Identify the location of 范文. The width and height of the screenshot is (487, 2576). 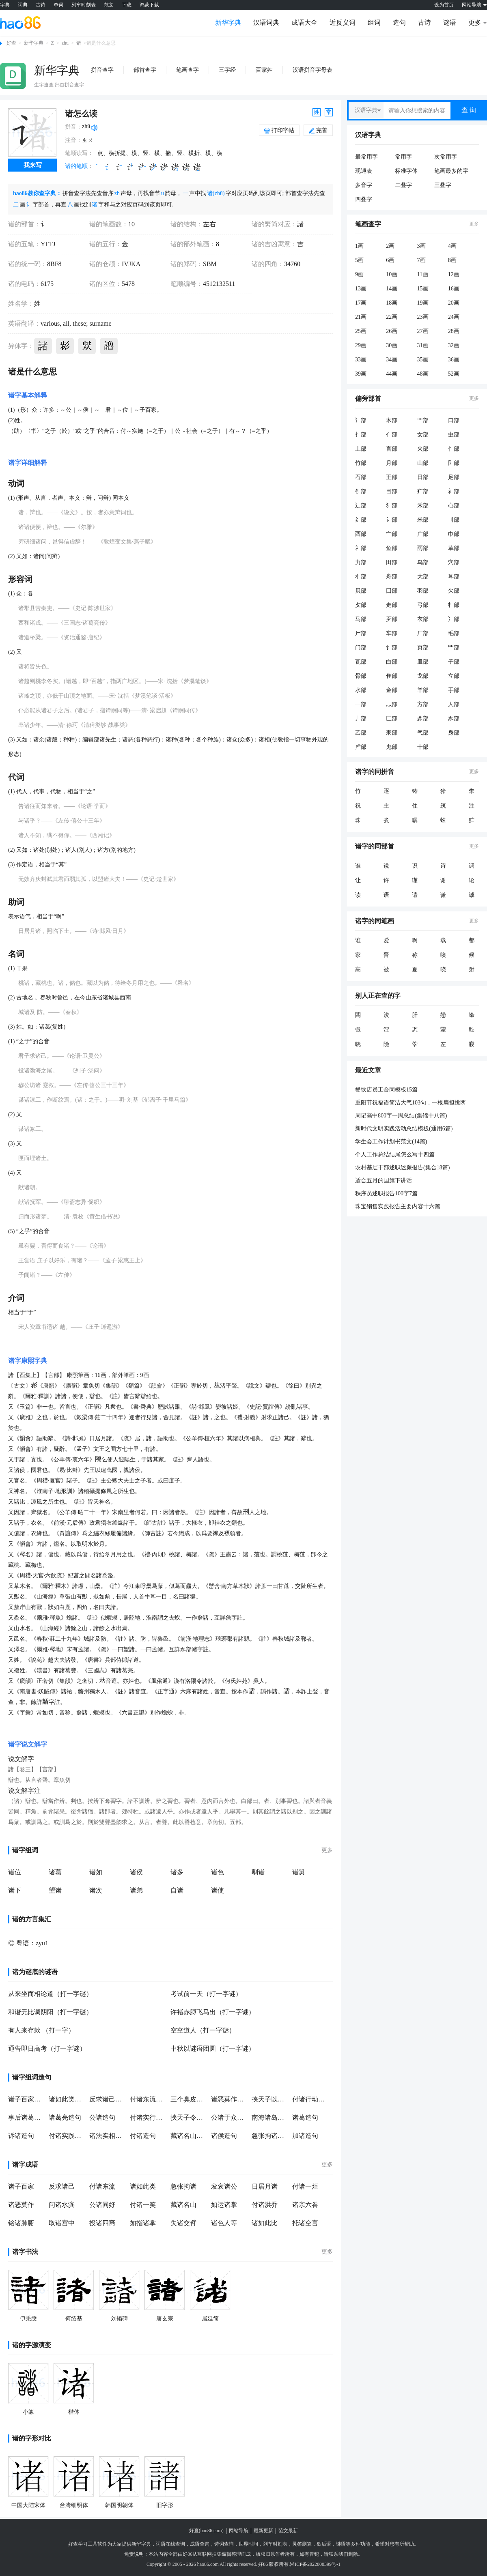
(109, 5).